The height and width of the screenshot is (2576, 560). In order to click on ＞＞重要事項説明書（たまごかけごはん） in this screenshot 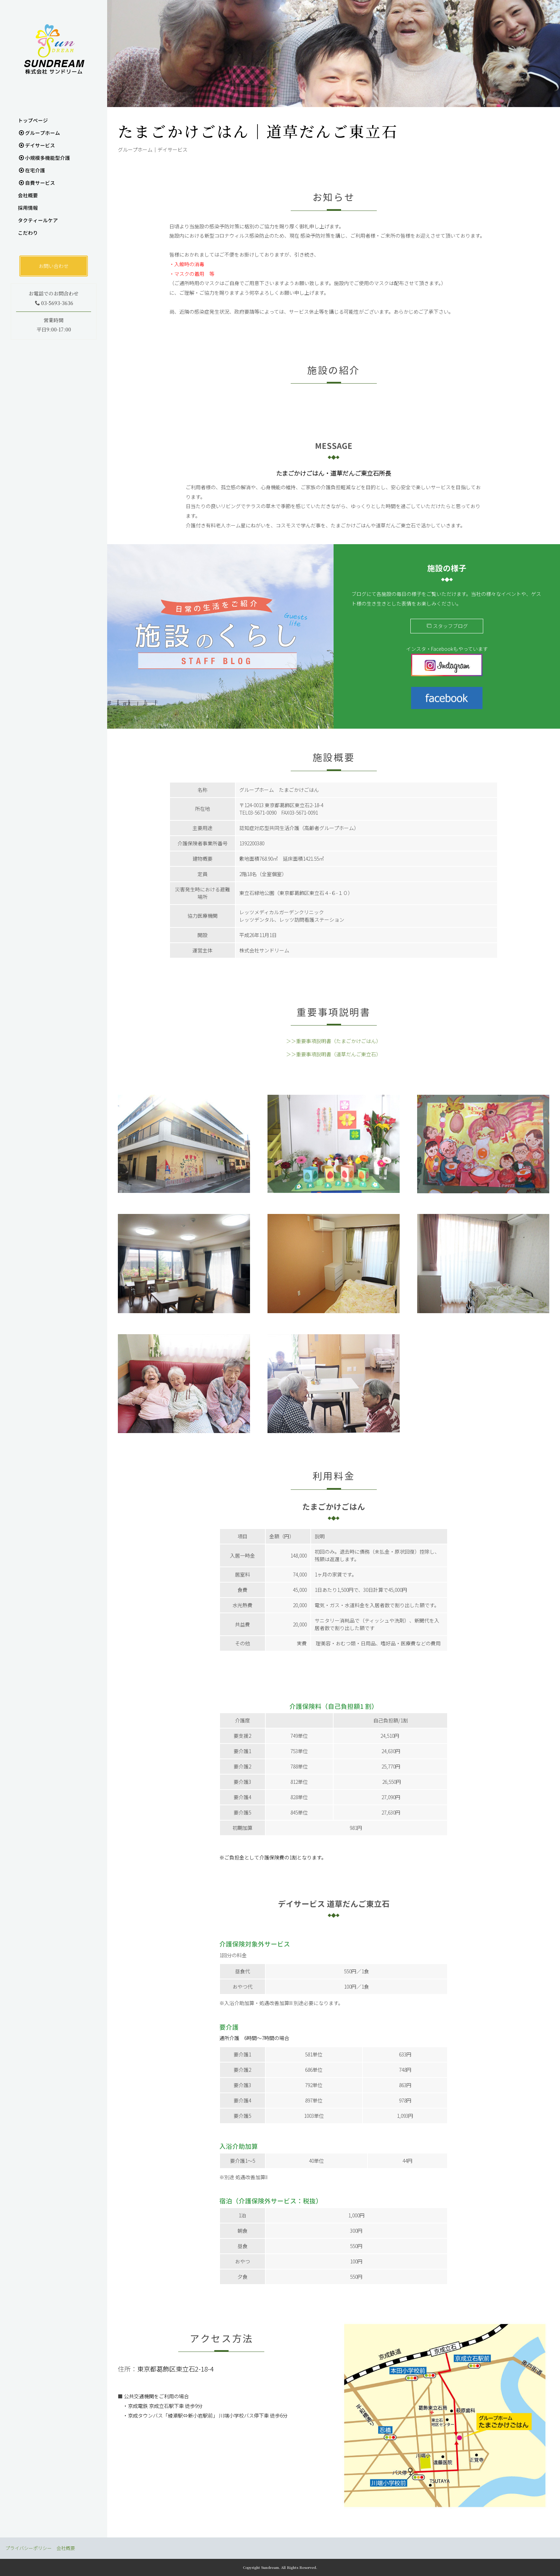, I will do `click(333, 1040)`.